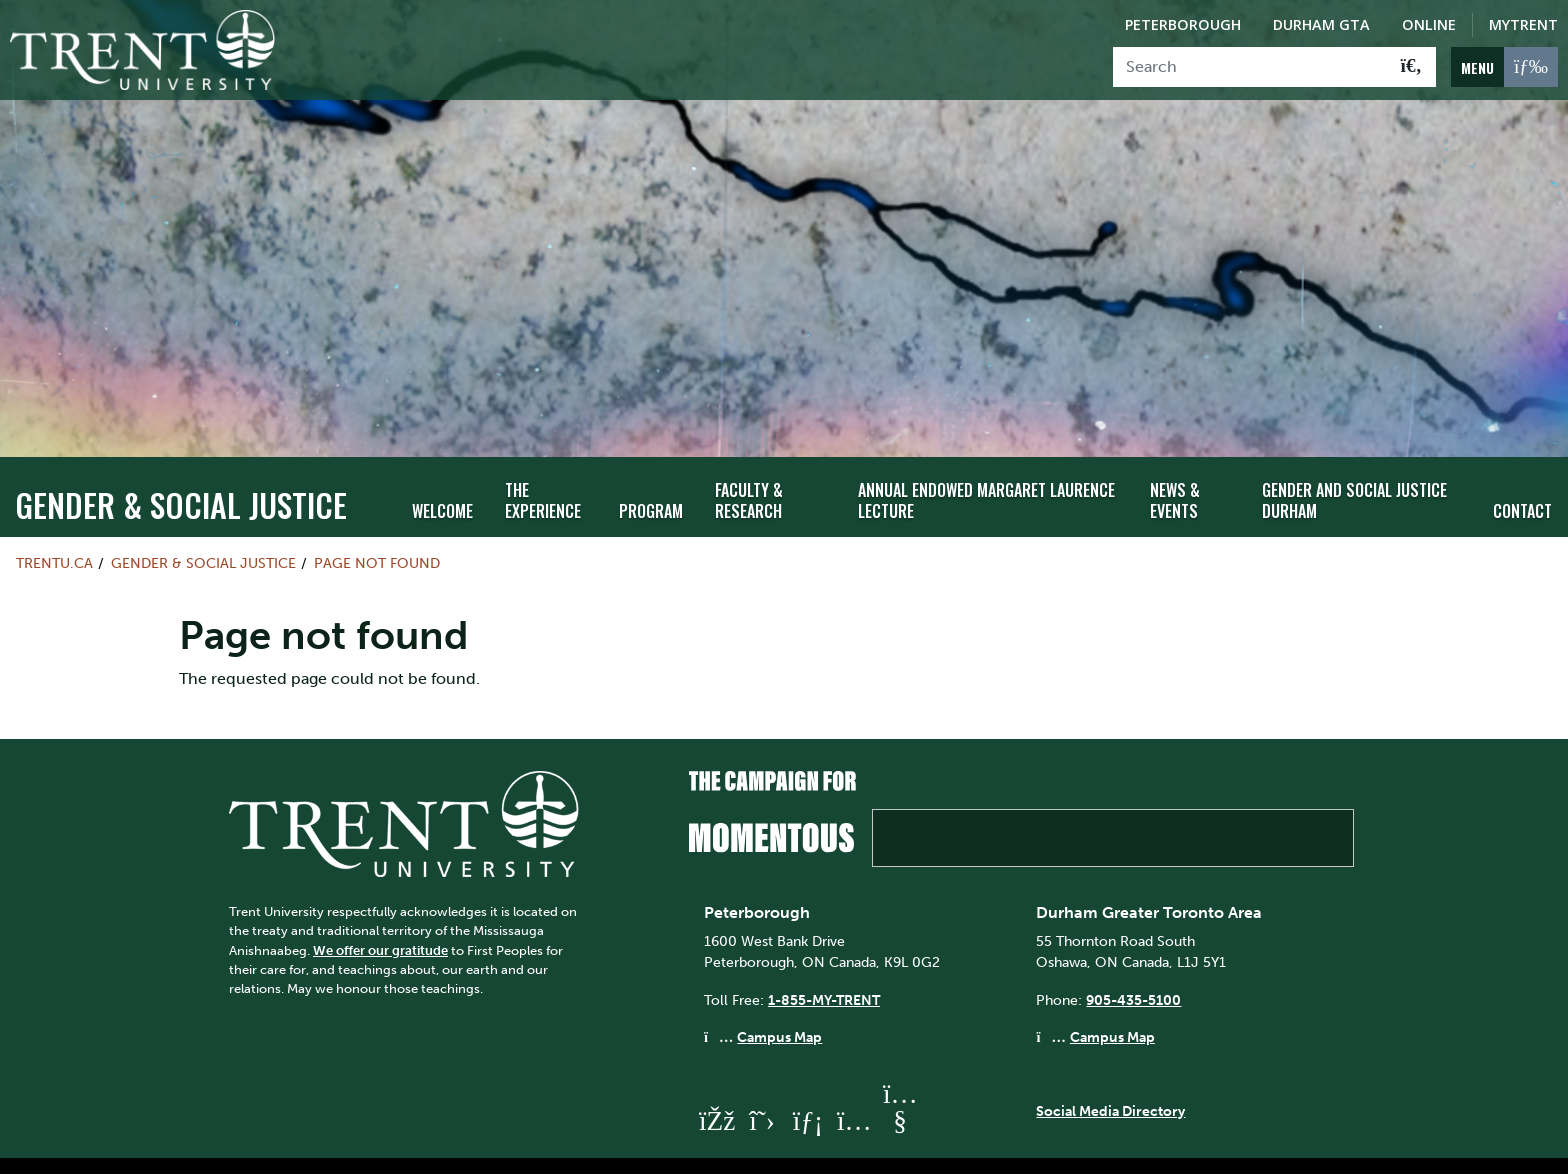 The image size is (1568, 1174). I want to click on Online [Trent Online], so click(1429, 24).